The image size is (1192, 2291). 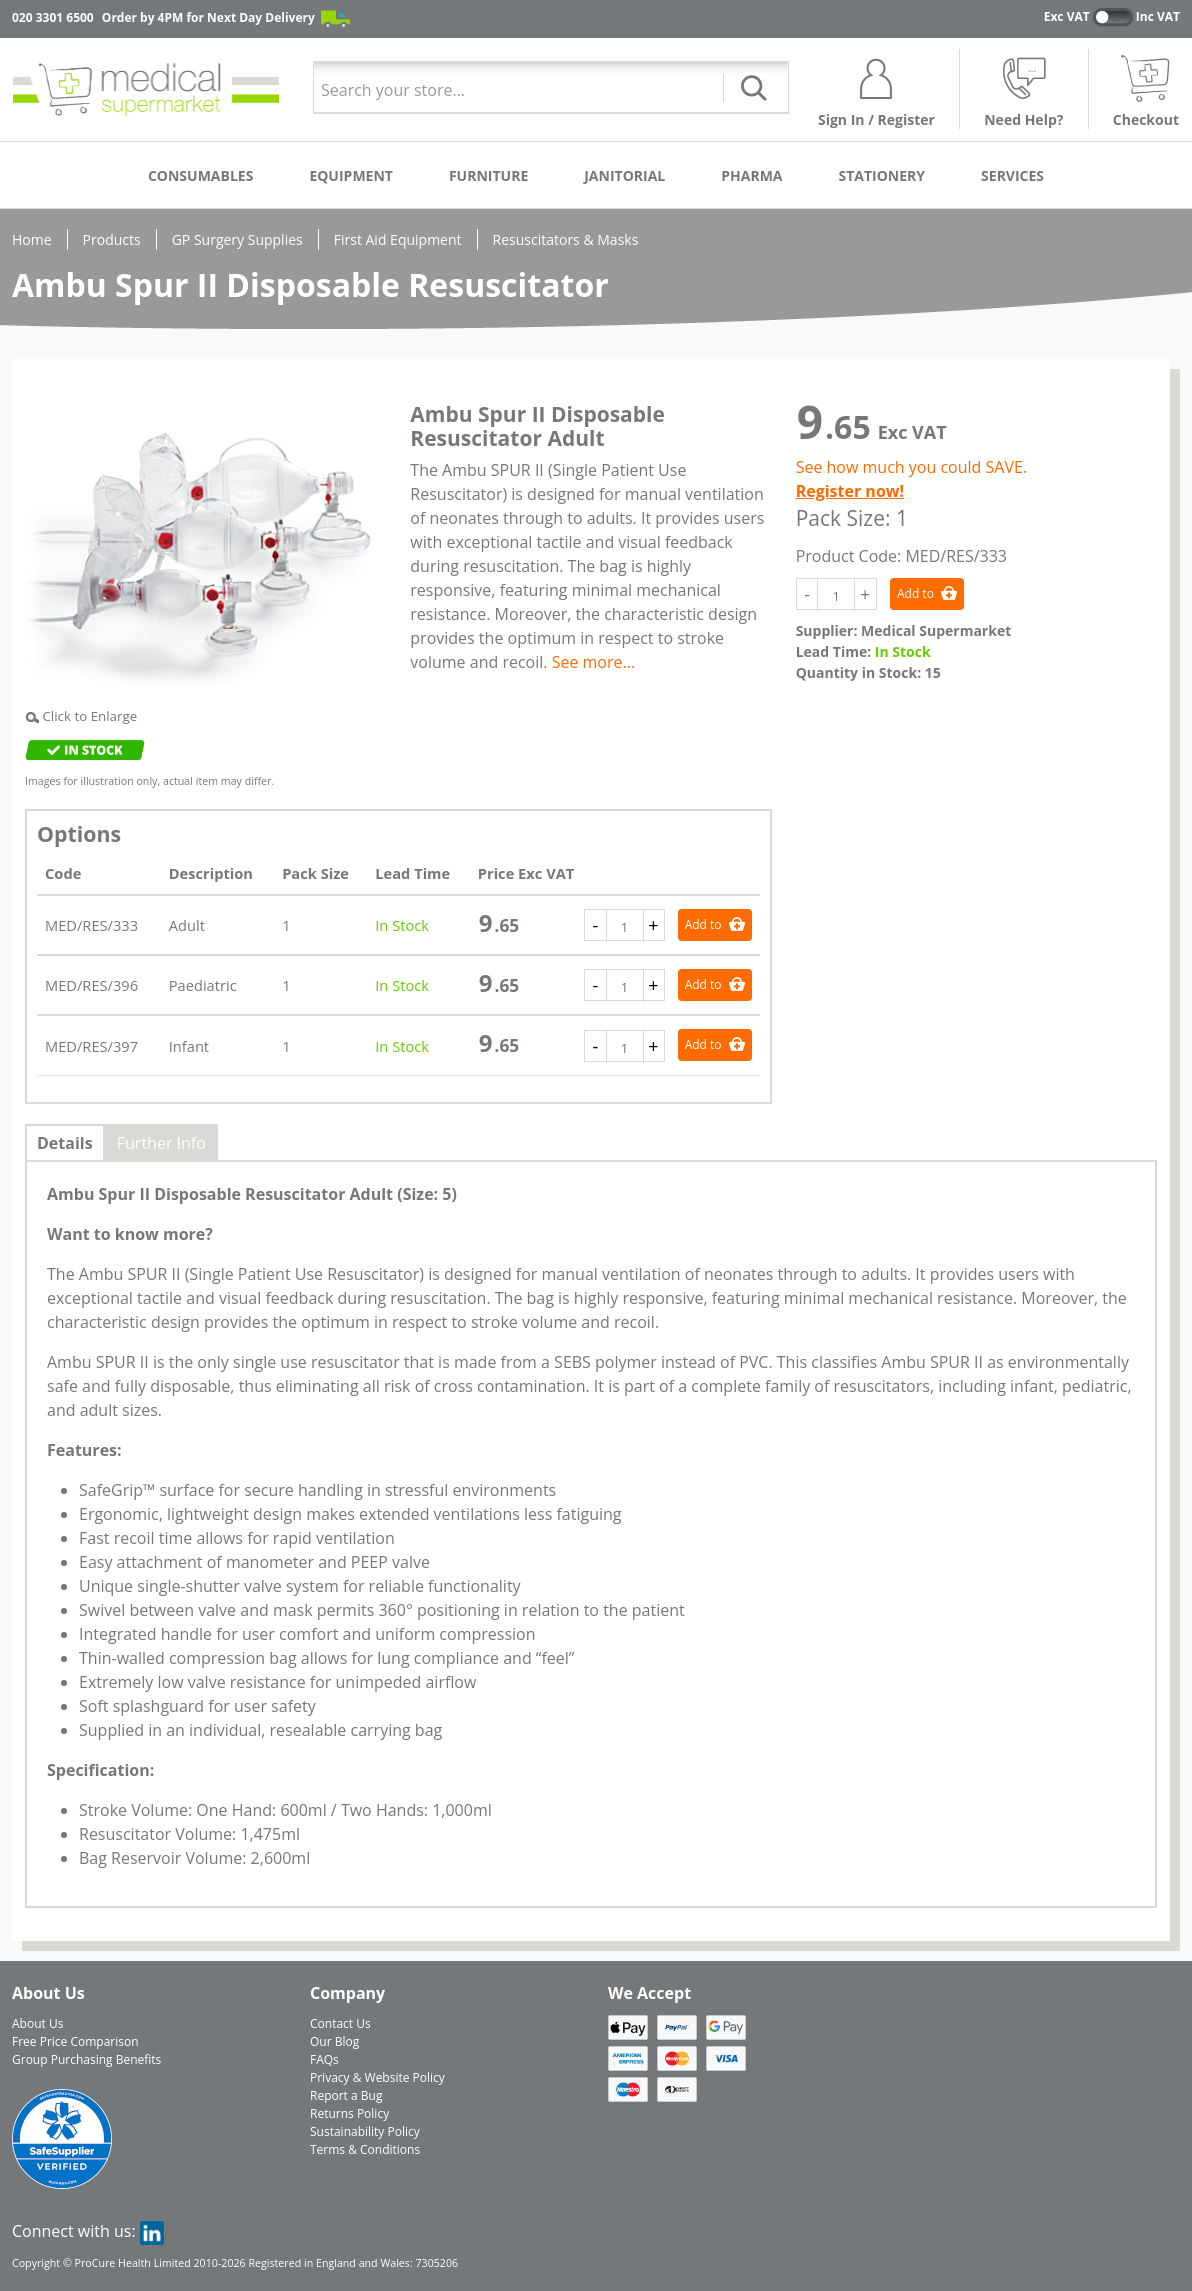 I want to click on GP Surgery Supplies, so click(x=237, y=239).